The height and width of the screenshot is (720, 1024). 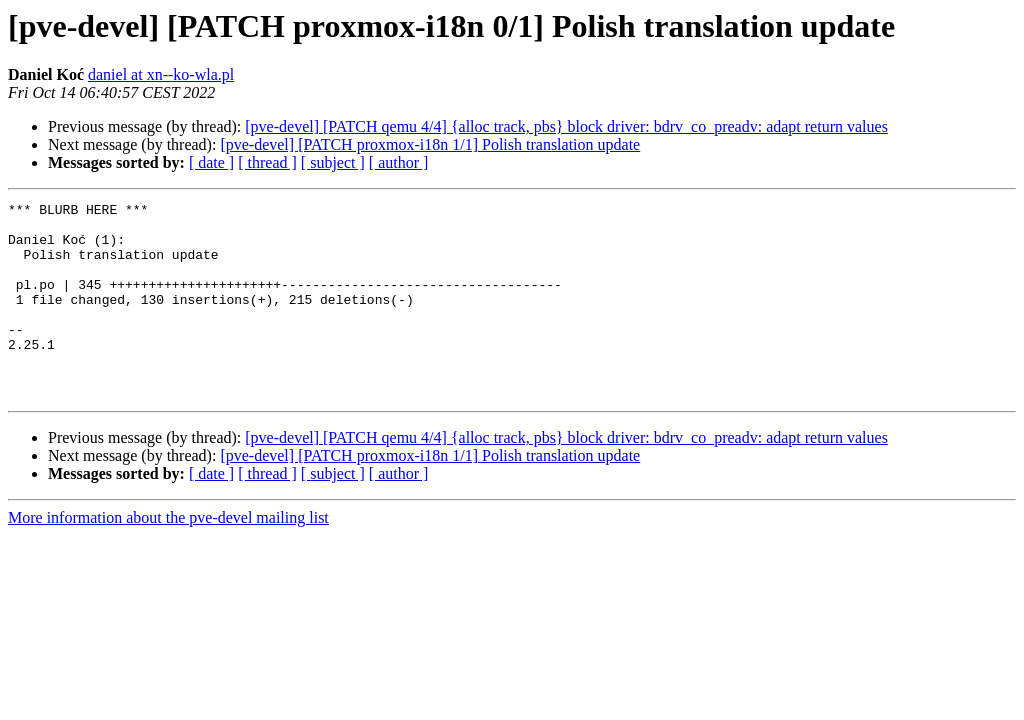 I want to click on [pve-devel] [PATCH proxmox-i18n 1/1] Polish translation update, so click(x=430, y=144).